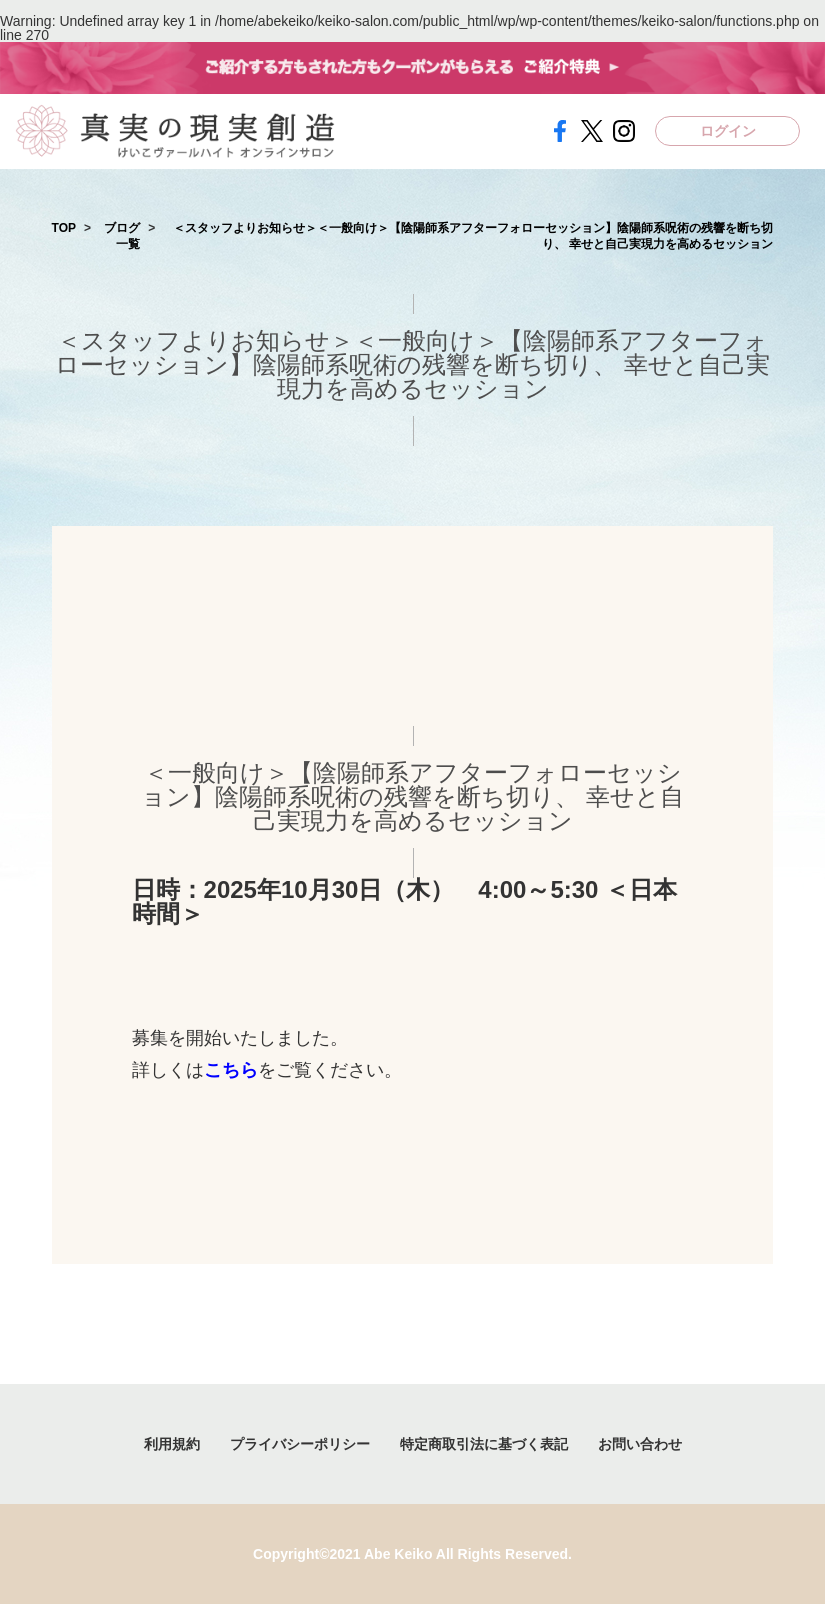  I want to click on ＜スタッフよりお知らせ＞＜一般向け＞【陰陽師系アフターフォローセッション】陰陽師系呪術の残響を断ち切り、 幸せと自己実現力を高めるセッション, so click(473, 236).